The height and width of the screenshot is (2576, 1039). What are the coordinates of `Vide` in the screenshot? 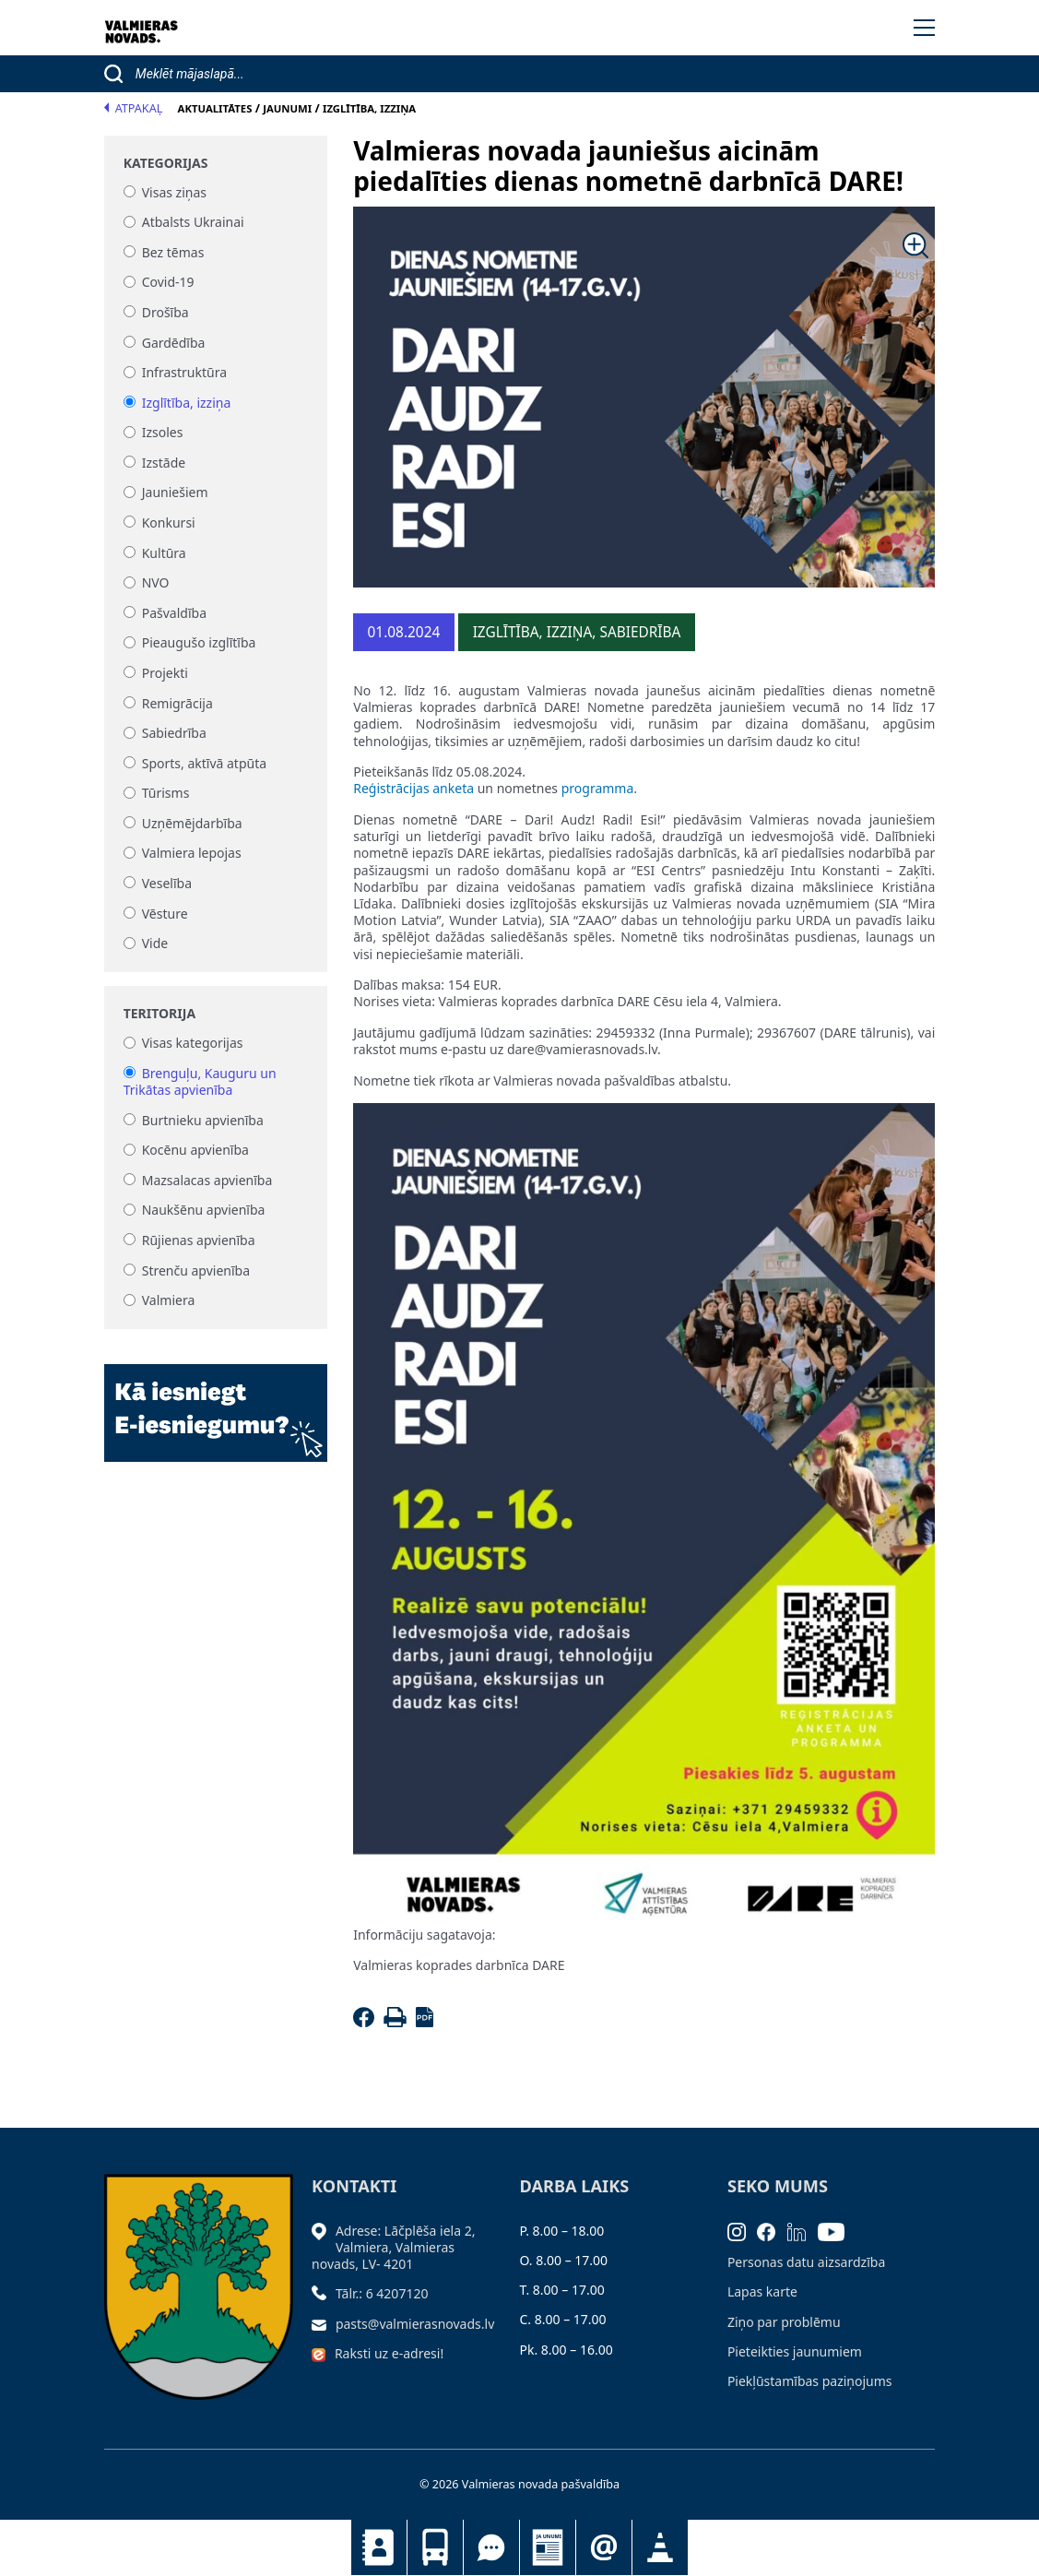 It's located at (155, 944).